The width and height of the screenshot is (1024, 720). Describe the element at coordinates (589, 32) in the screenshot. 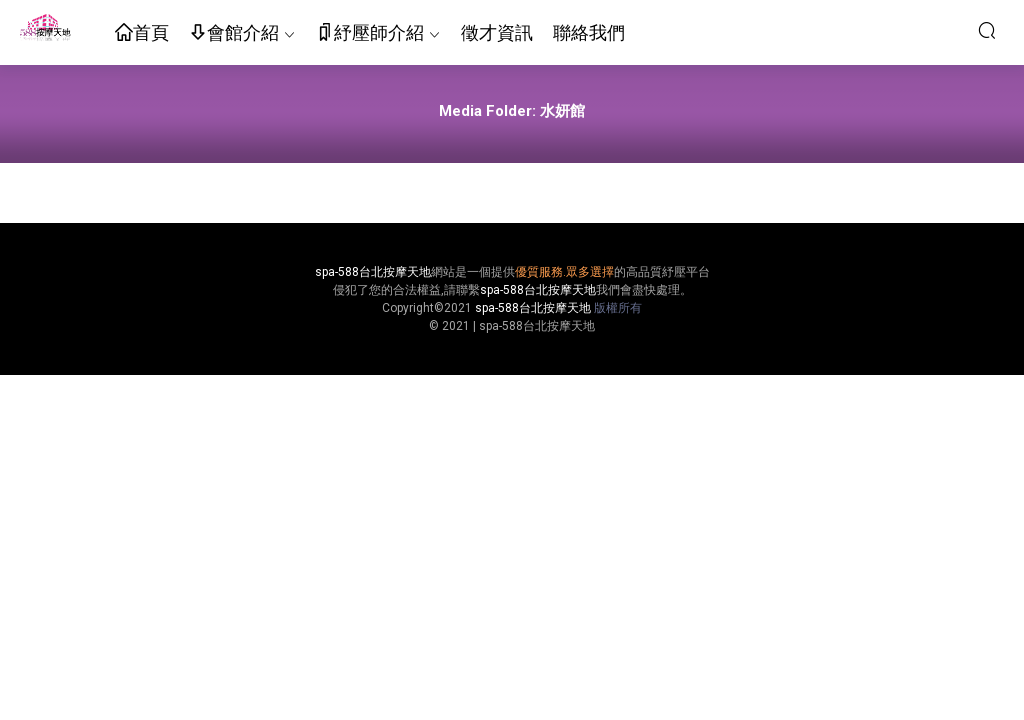

I see `聯絡我們` at that location.